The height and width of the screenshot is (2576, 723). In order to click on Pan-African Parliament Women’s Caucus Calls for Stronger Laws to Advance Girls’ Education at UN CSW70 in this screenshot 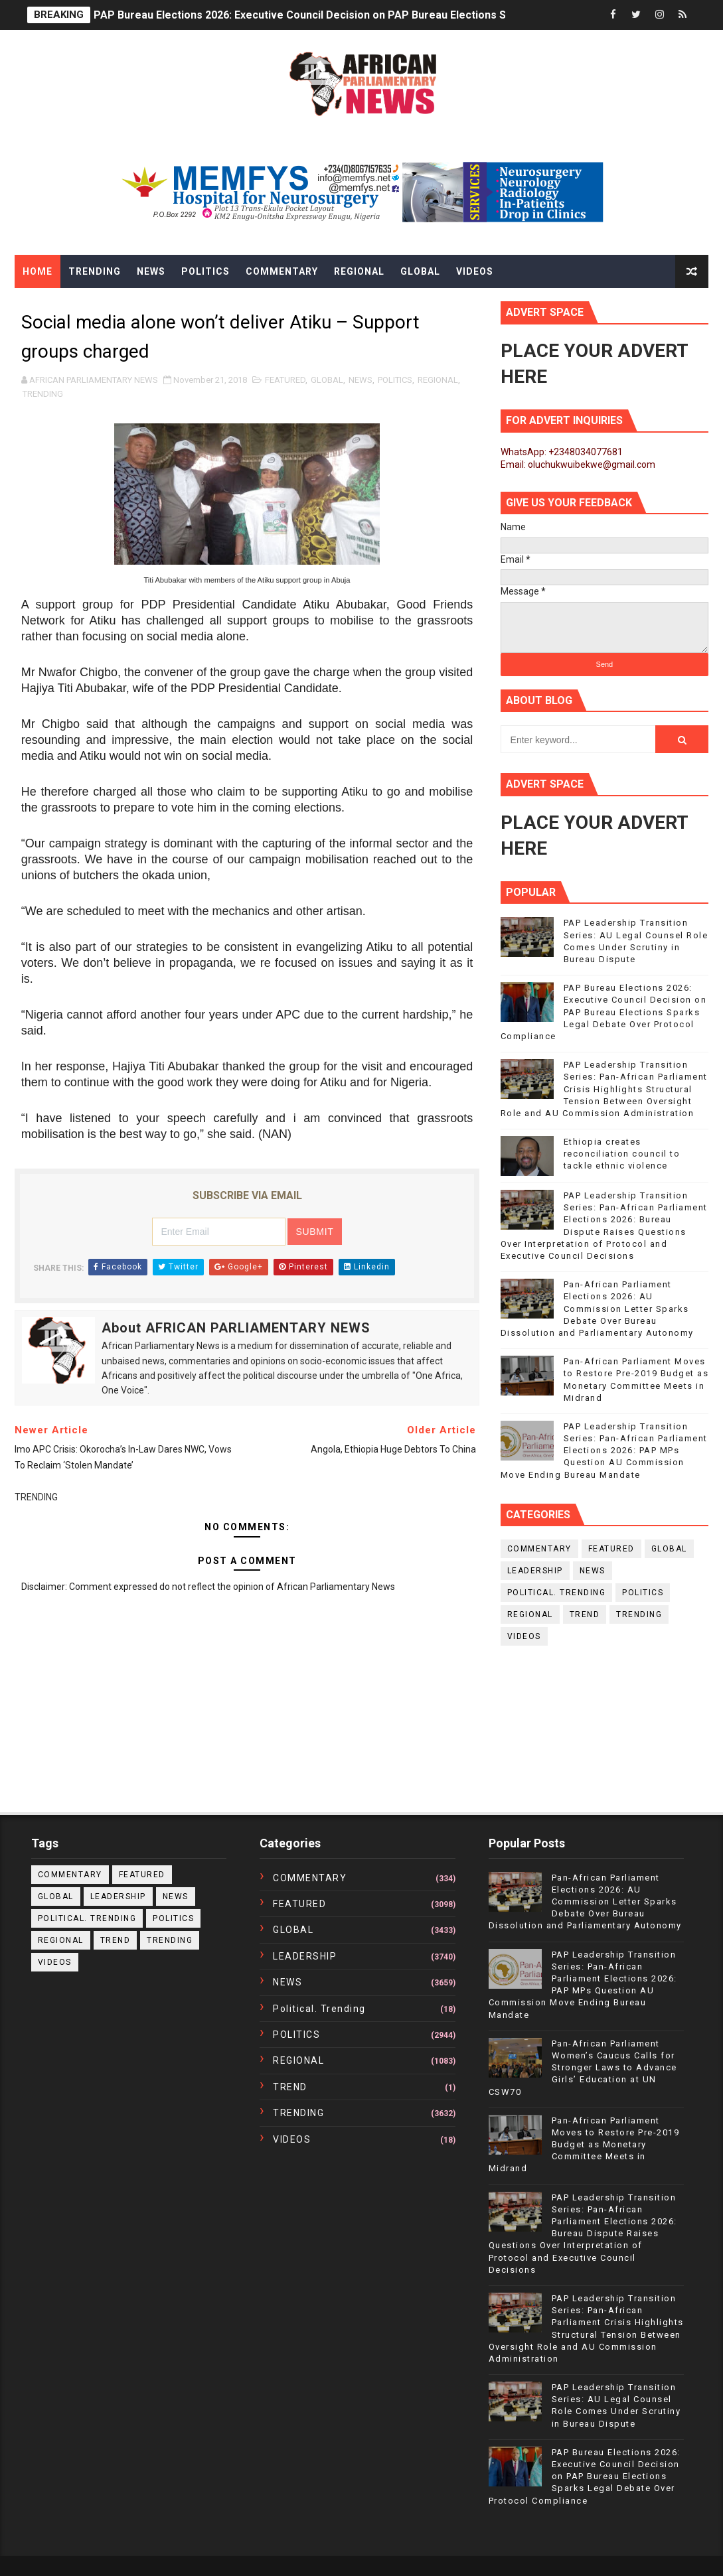, I will do `click(583, 2068)`.